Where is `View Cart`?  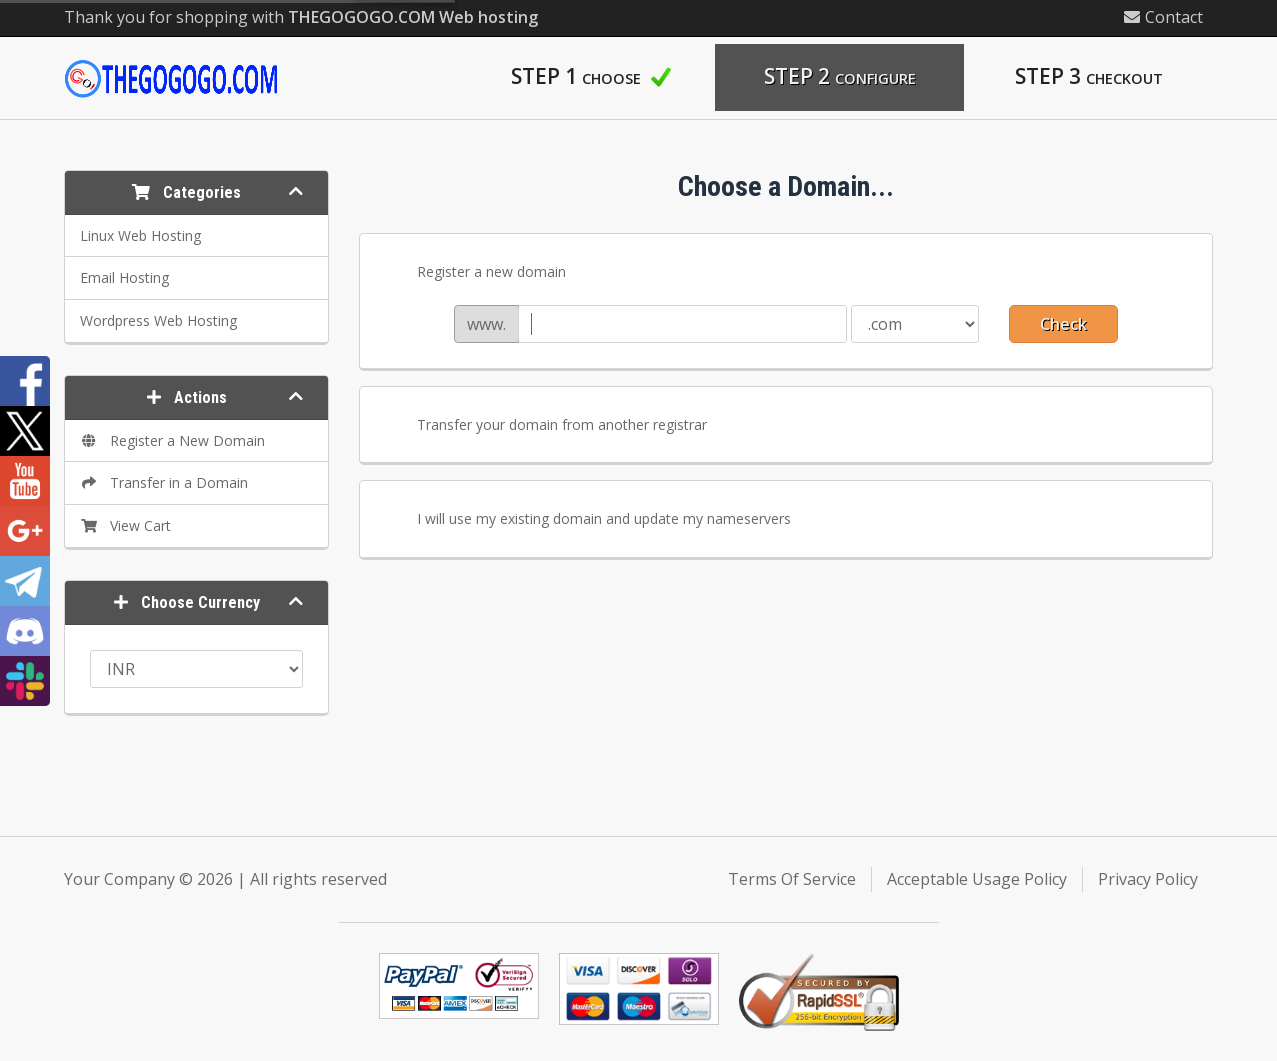 View Cart is located at coordinates (126, 525).